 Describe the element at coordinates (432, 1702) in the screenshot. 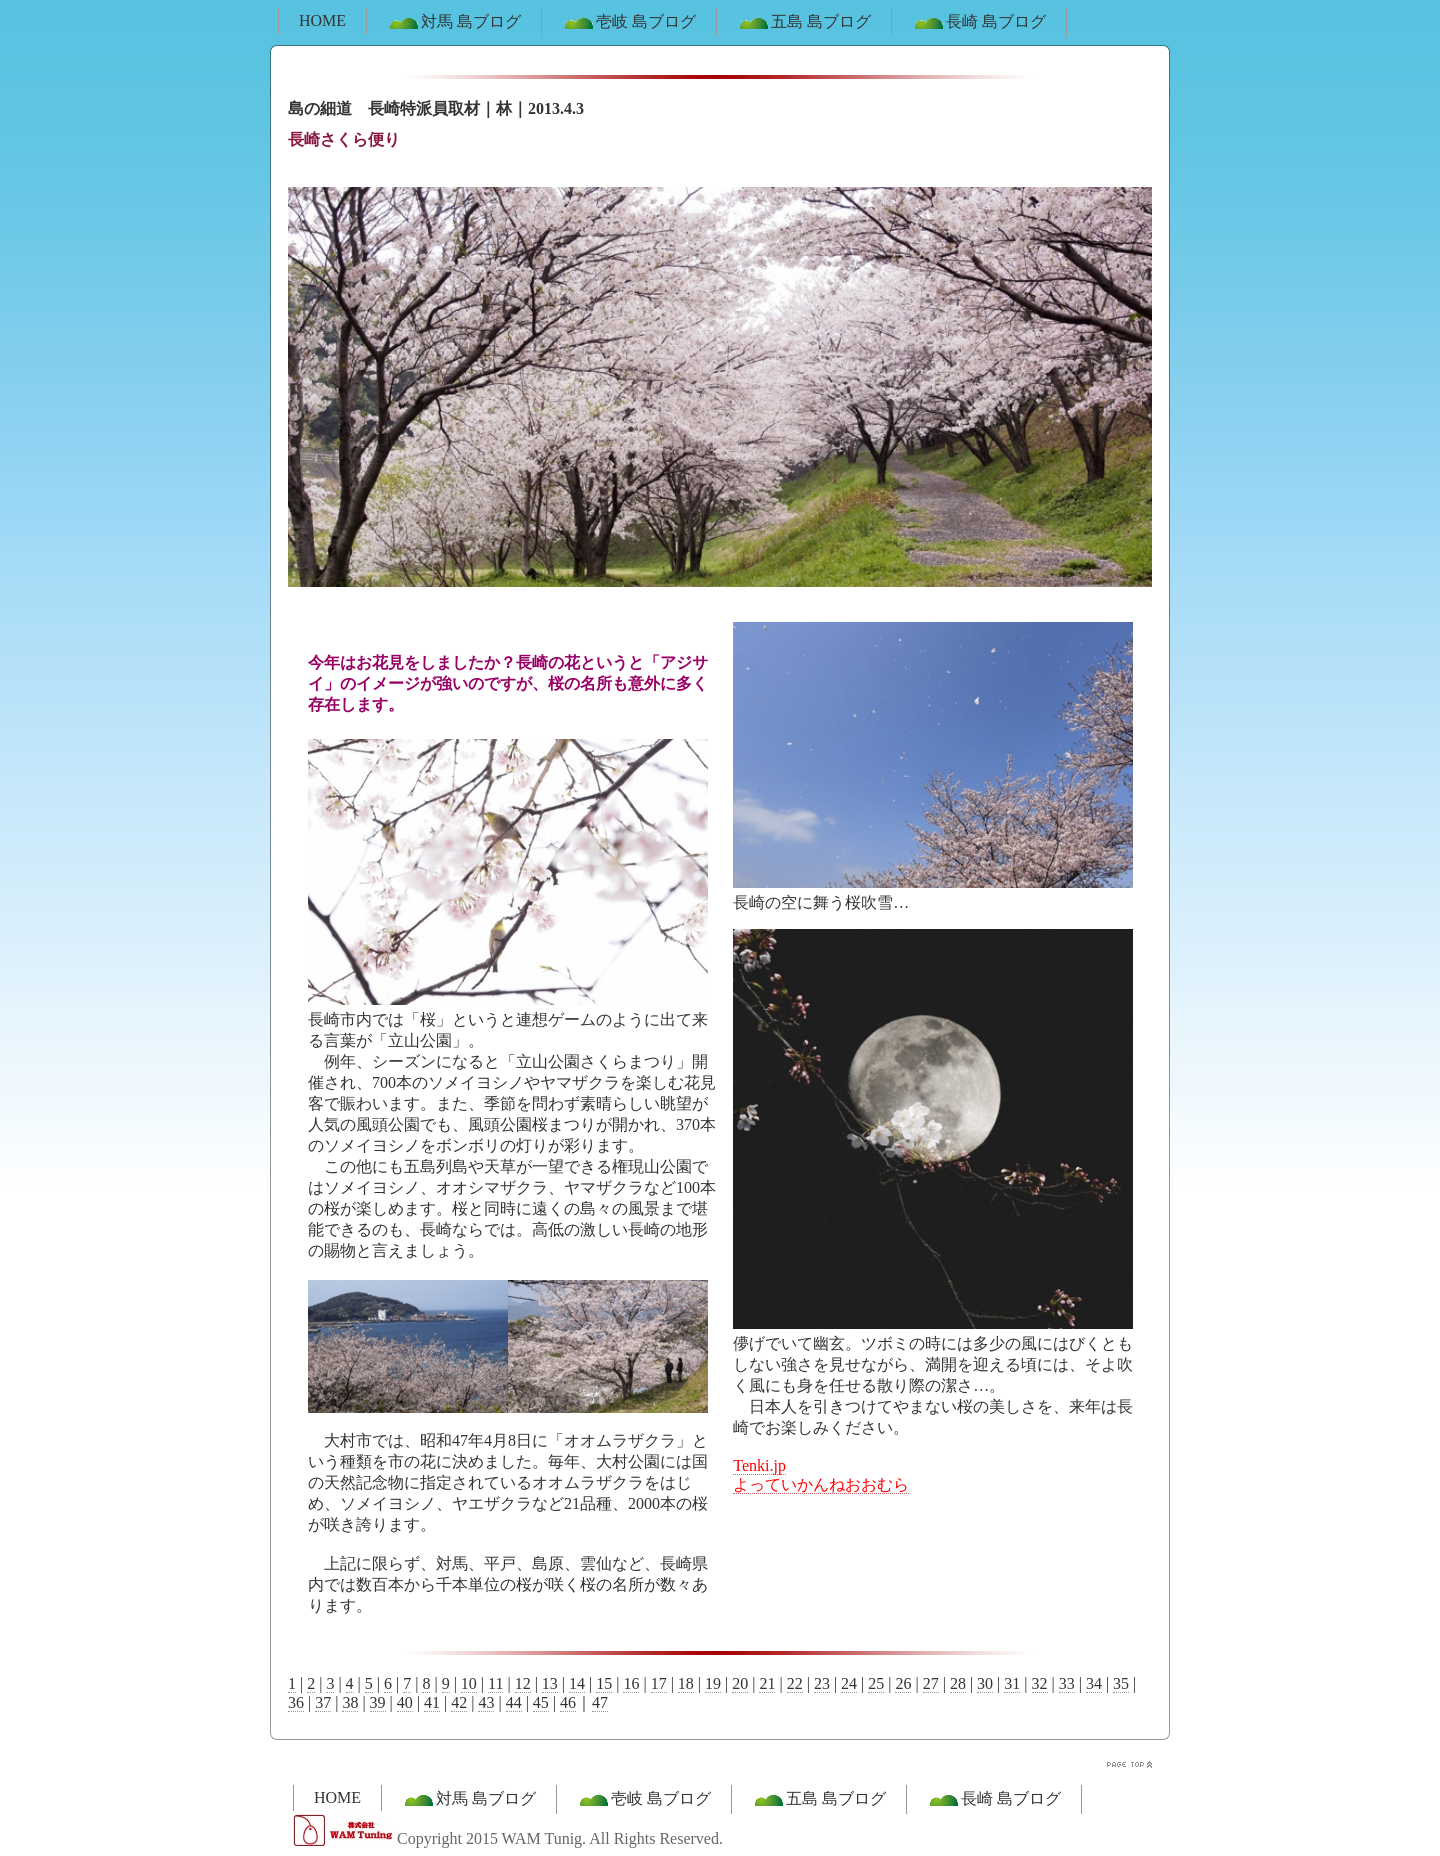

I see `41` at that location.